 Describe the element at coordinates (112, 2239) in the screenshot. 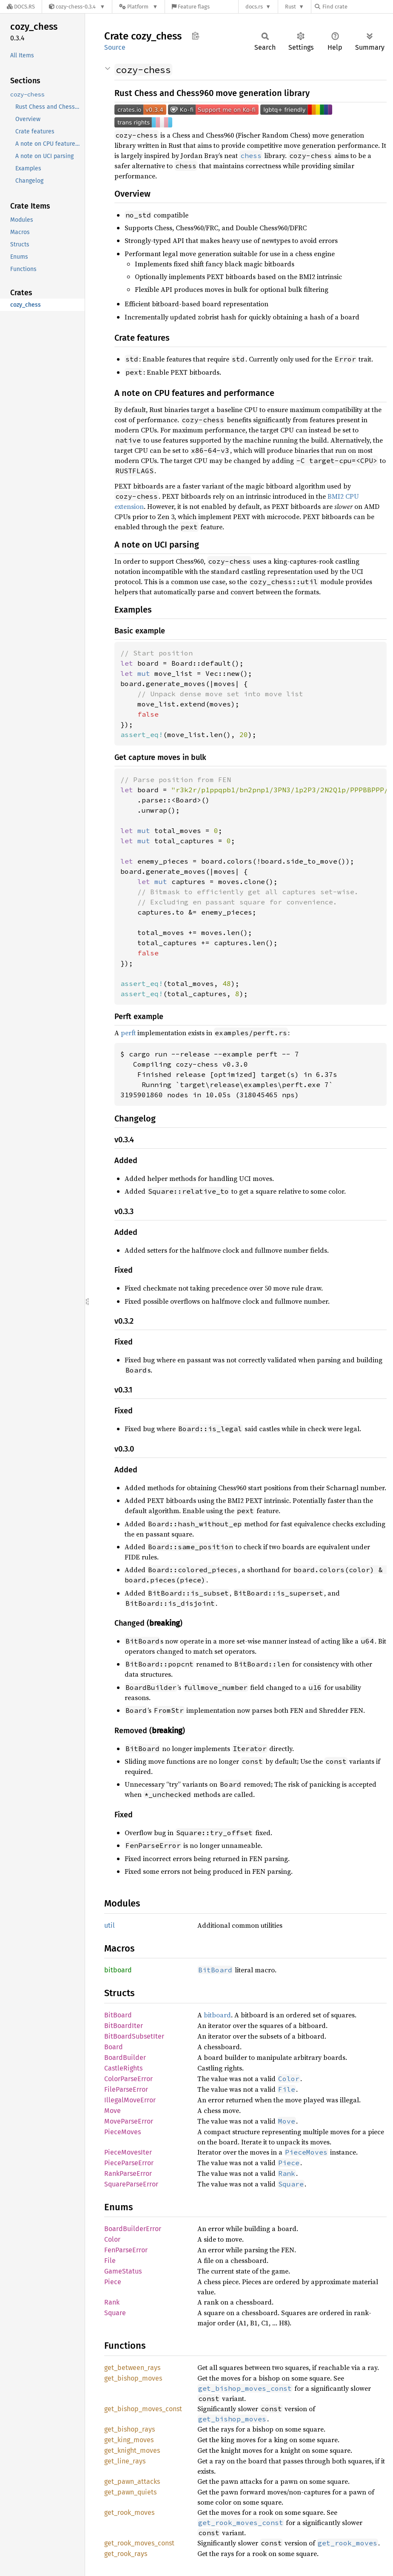

I see `Color` at that location.